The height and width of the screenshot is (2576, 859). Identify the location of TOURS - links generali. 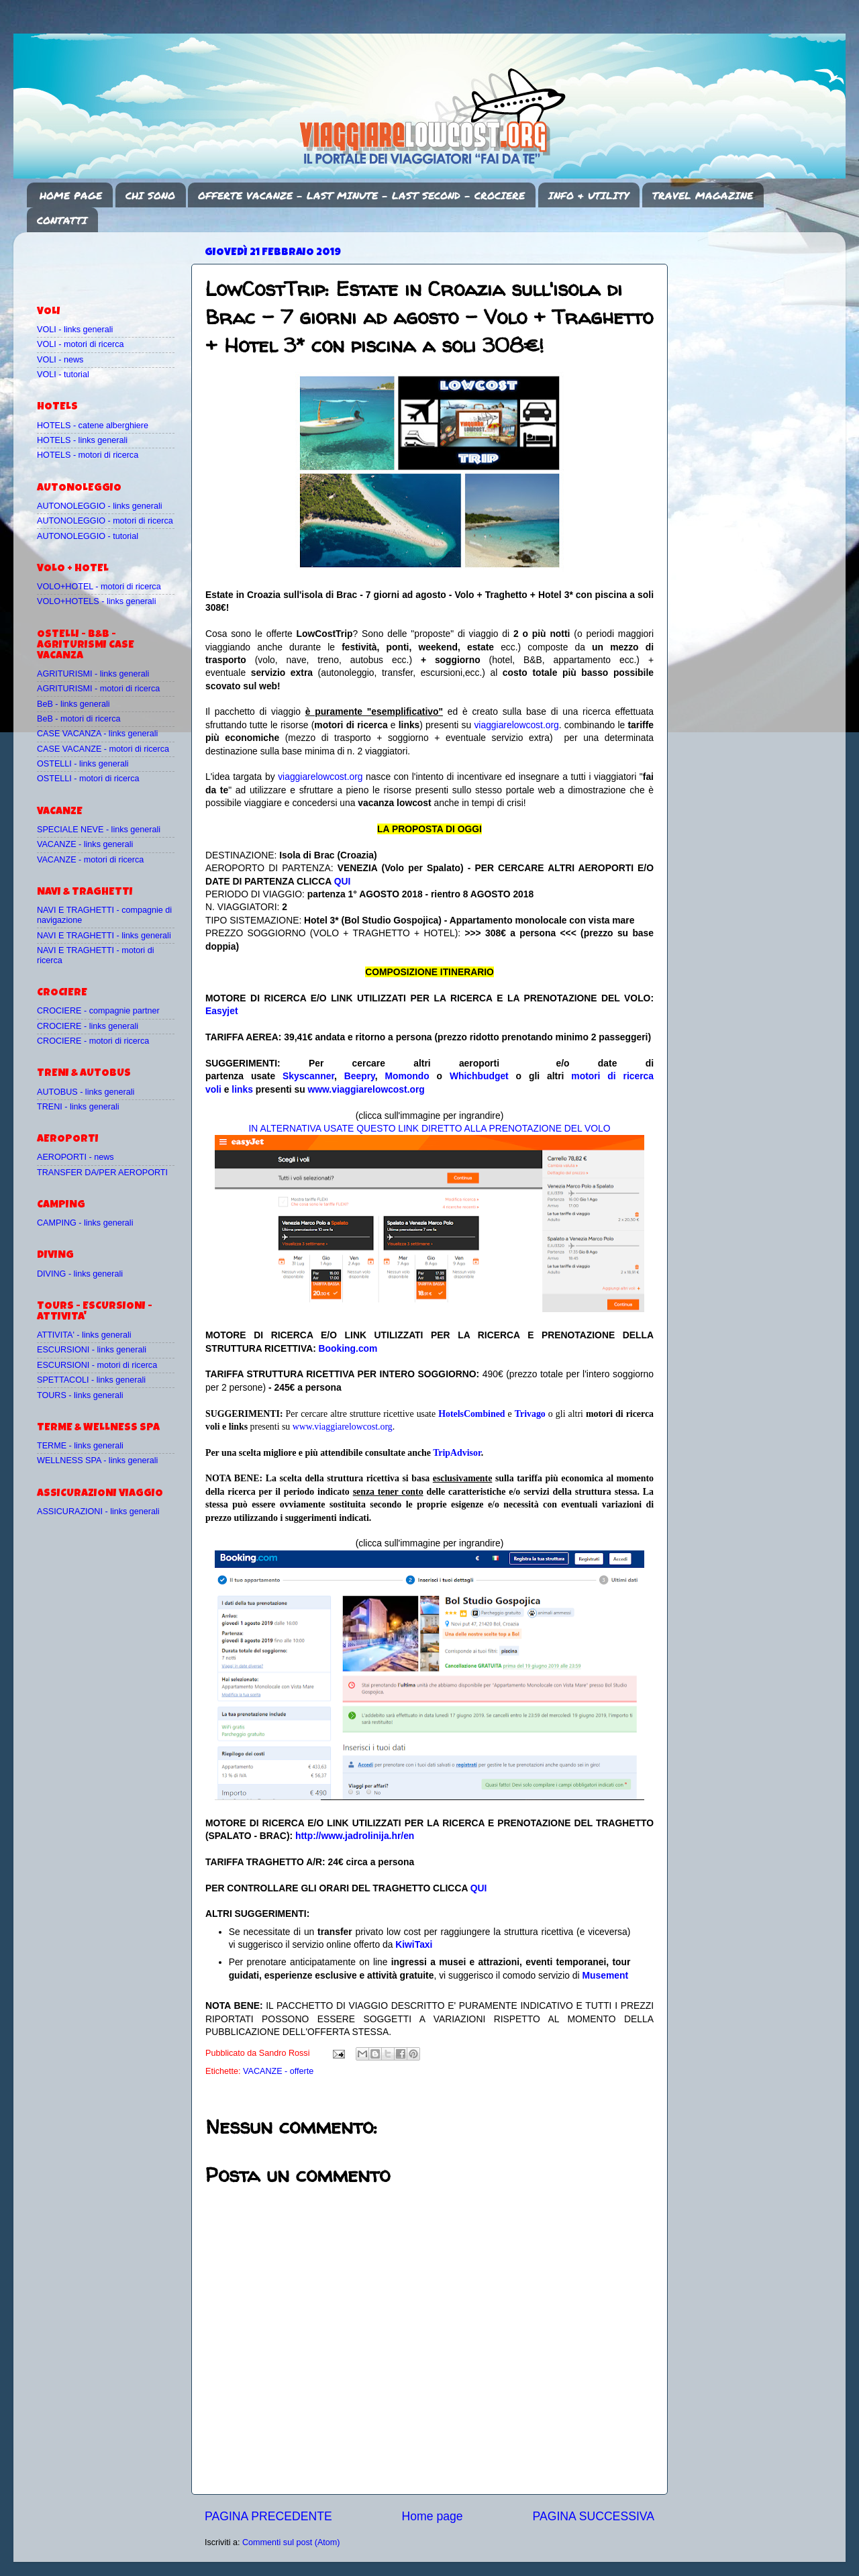
(80, 1395).